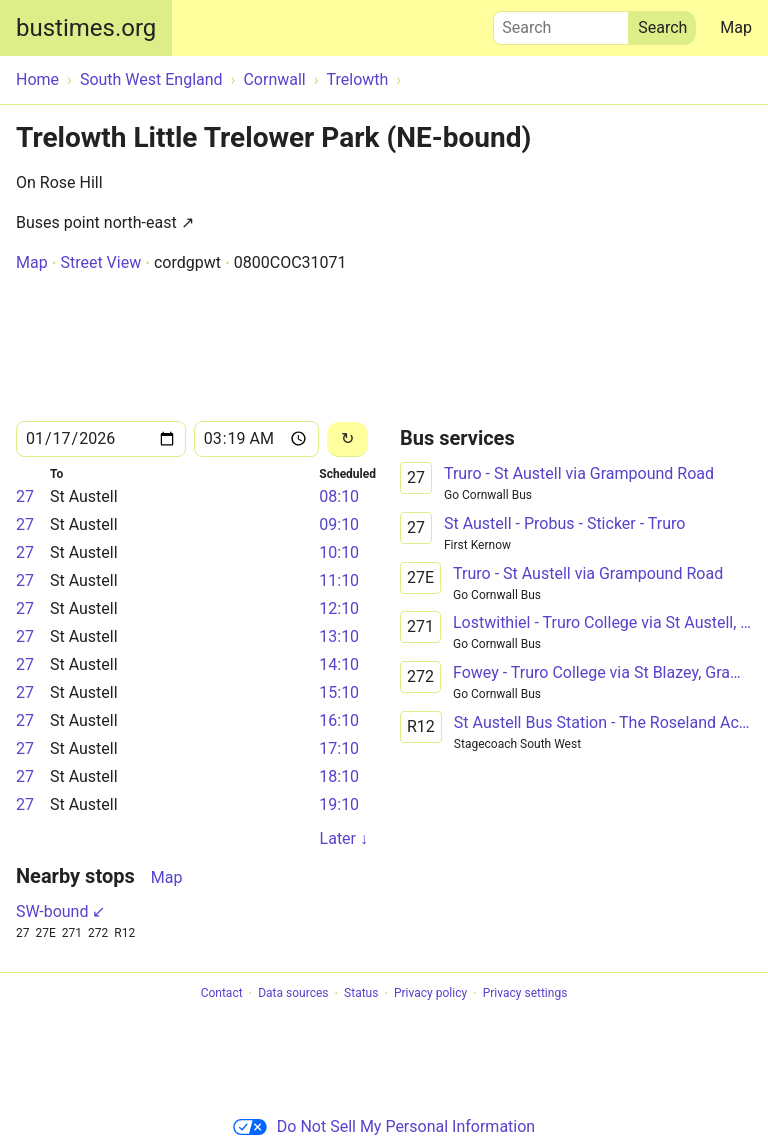 This screenshot has width=768, height=1139. I want to click on Privacy policy, so click(430, 994).